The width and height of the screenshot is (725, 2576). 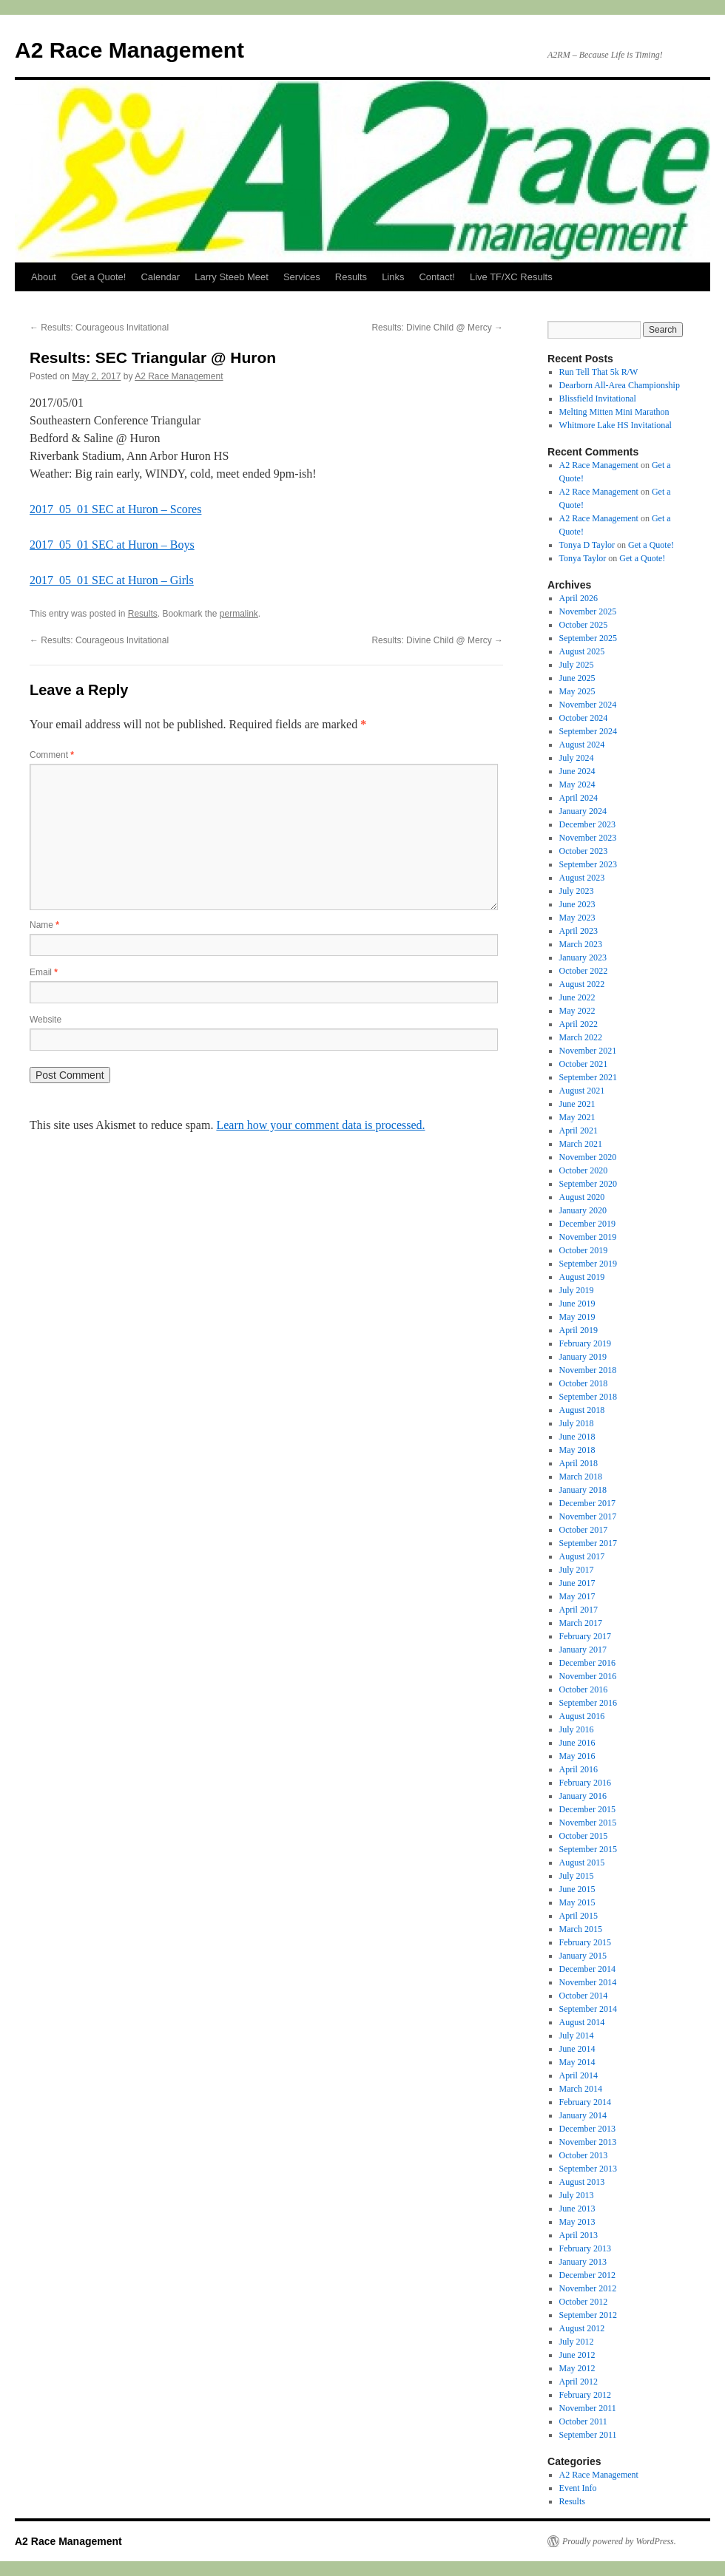 What do you see at coordinates (577, 2355) in the screenshot?
I see `June 2012` at bounding box center [577, 2355].